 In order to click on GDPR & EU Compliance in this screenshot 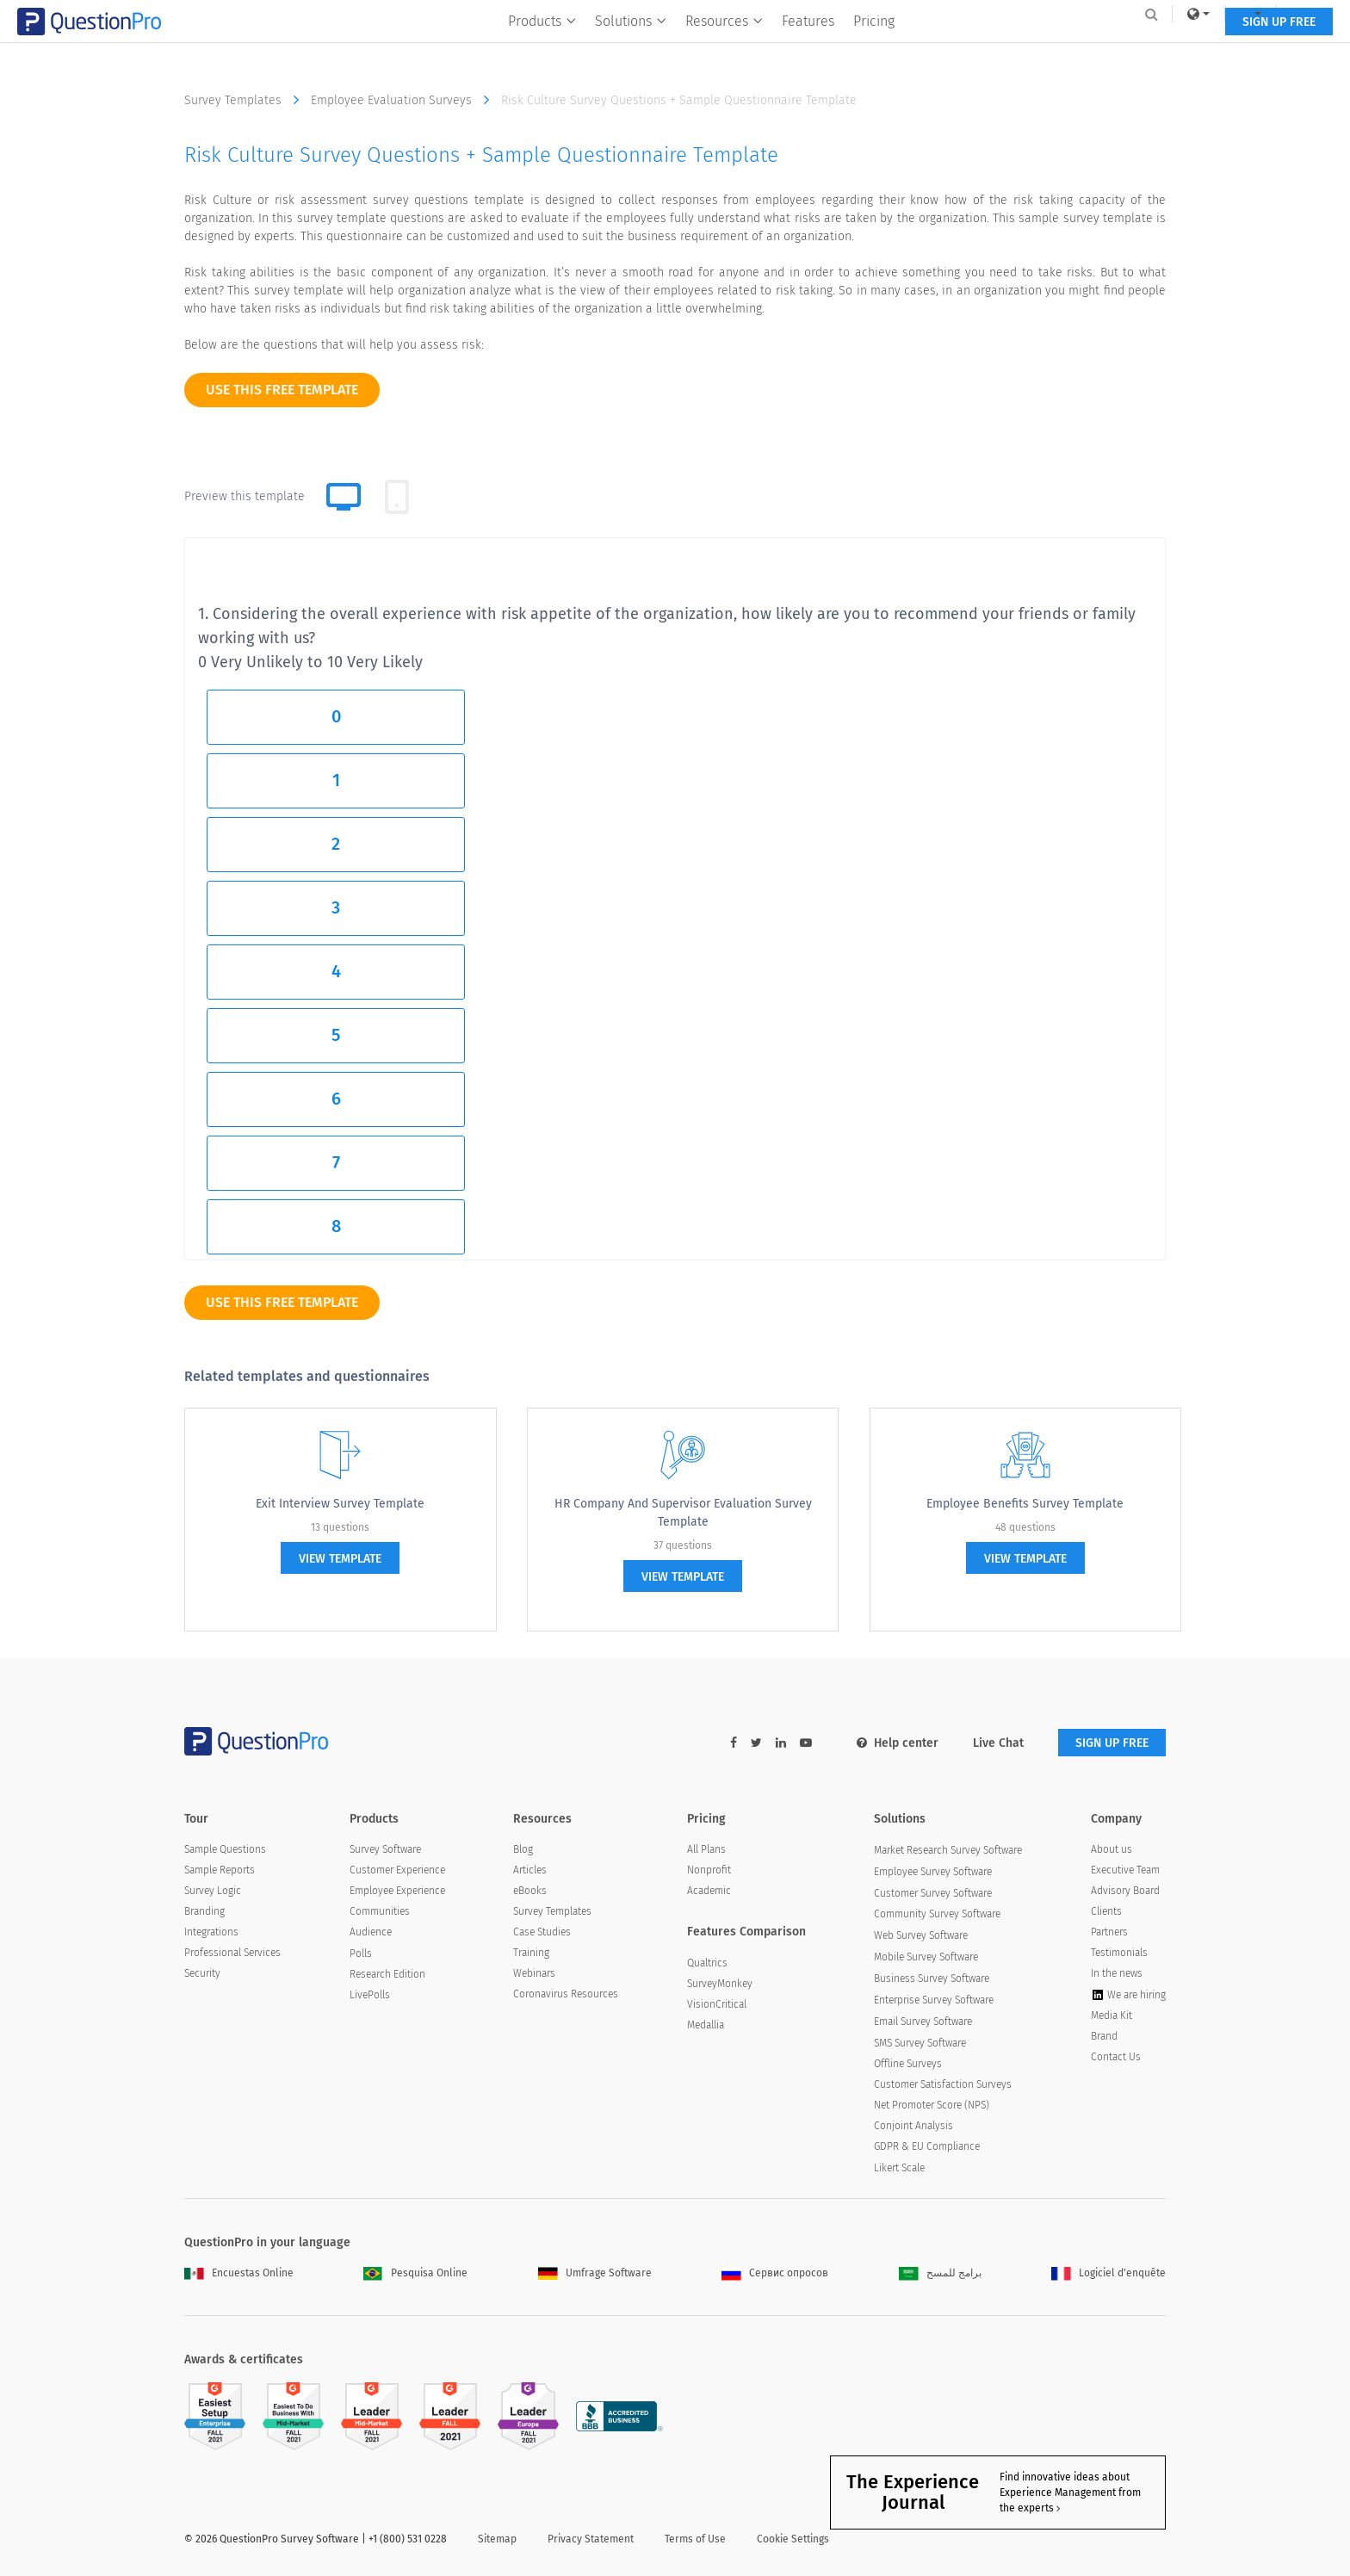, I will do `click(927, 2146)`.